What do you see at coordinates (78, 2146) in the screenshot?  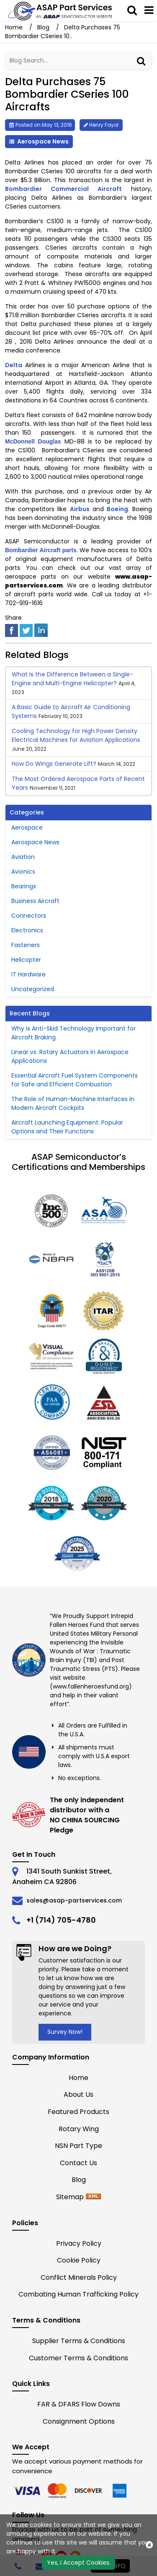 I see `NSN Part Type` at bounding box center [78, 2146].